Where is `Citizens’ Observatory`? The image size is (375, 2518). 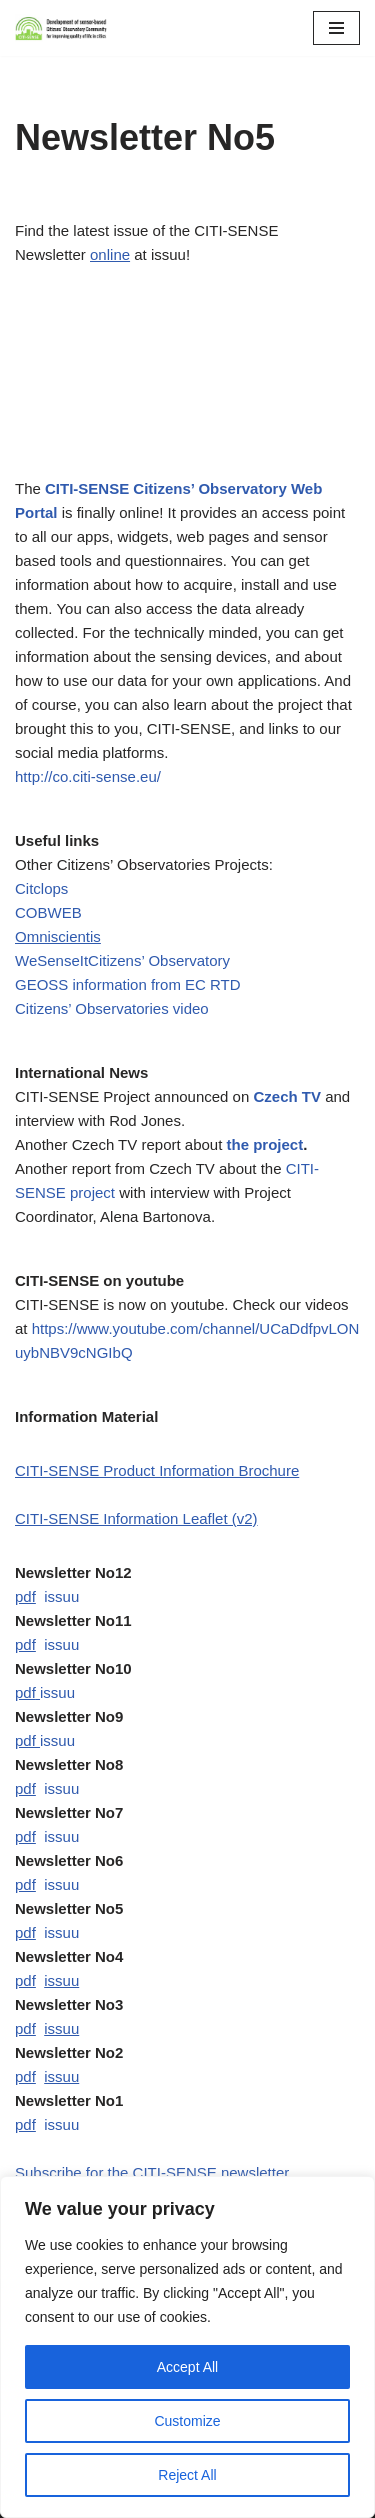
Citizens’ Observatory is located at coordinates (159, 960).